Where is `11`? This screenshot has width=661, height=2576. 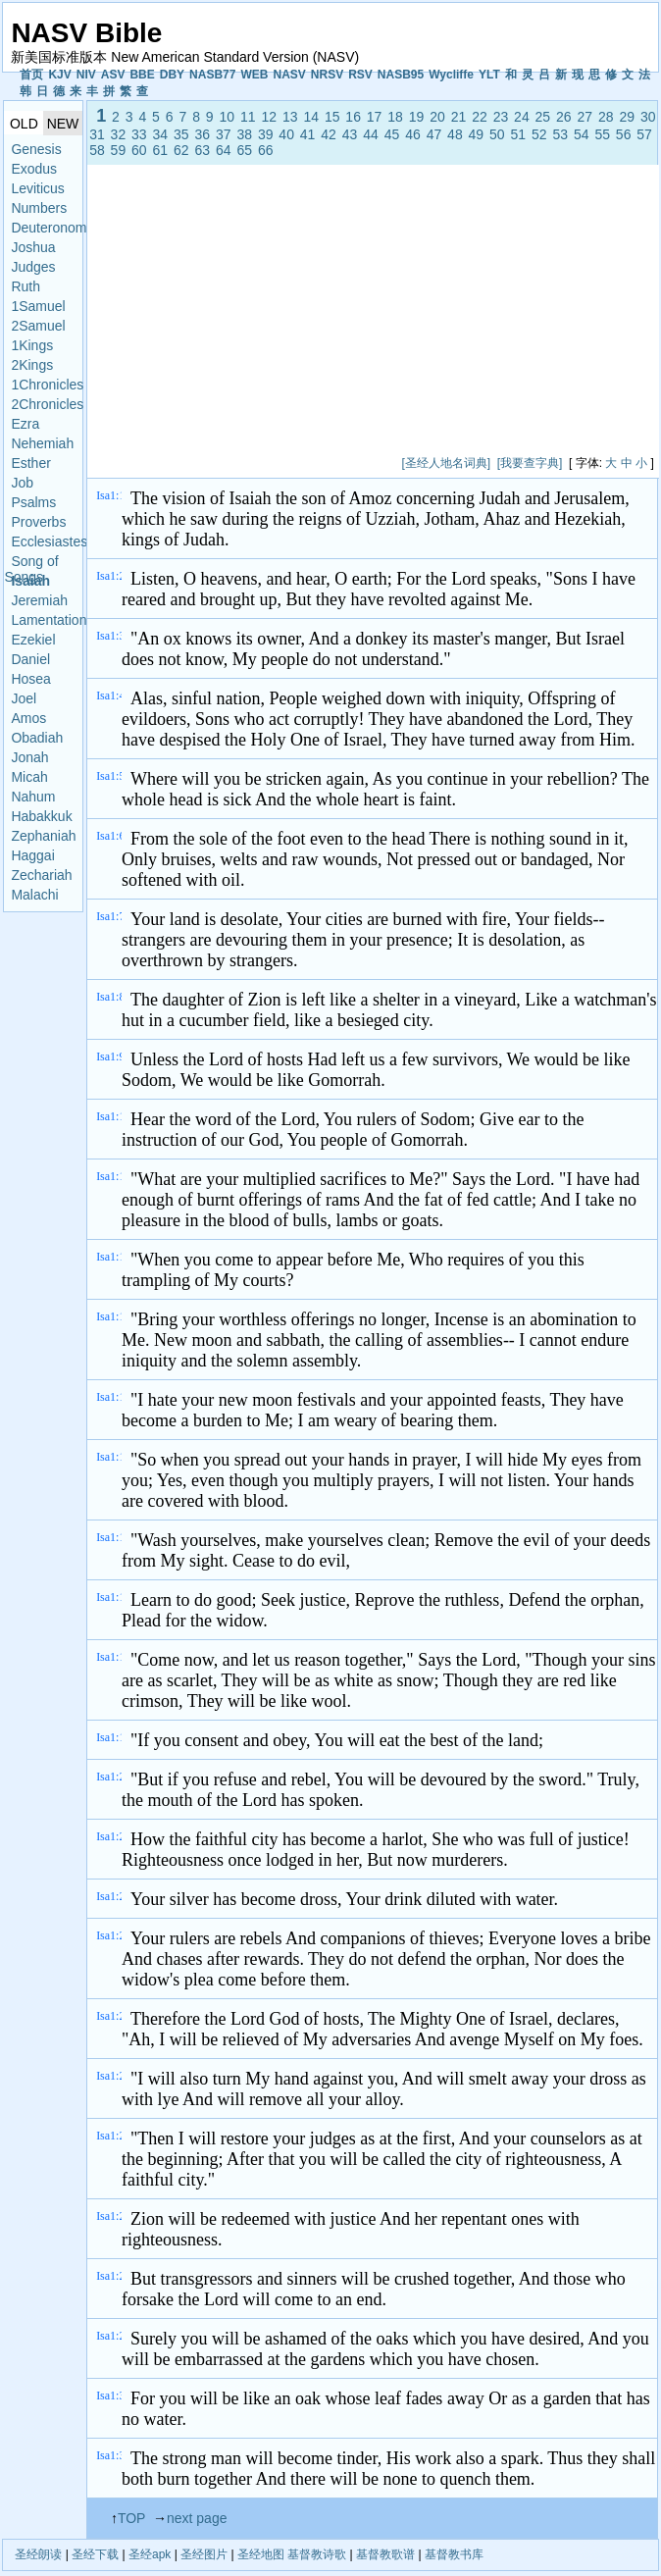 11 is located at coordinates (248, 117).